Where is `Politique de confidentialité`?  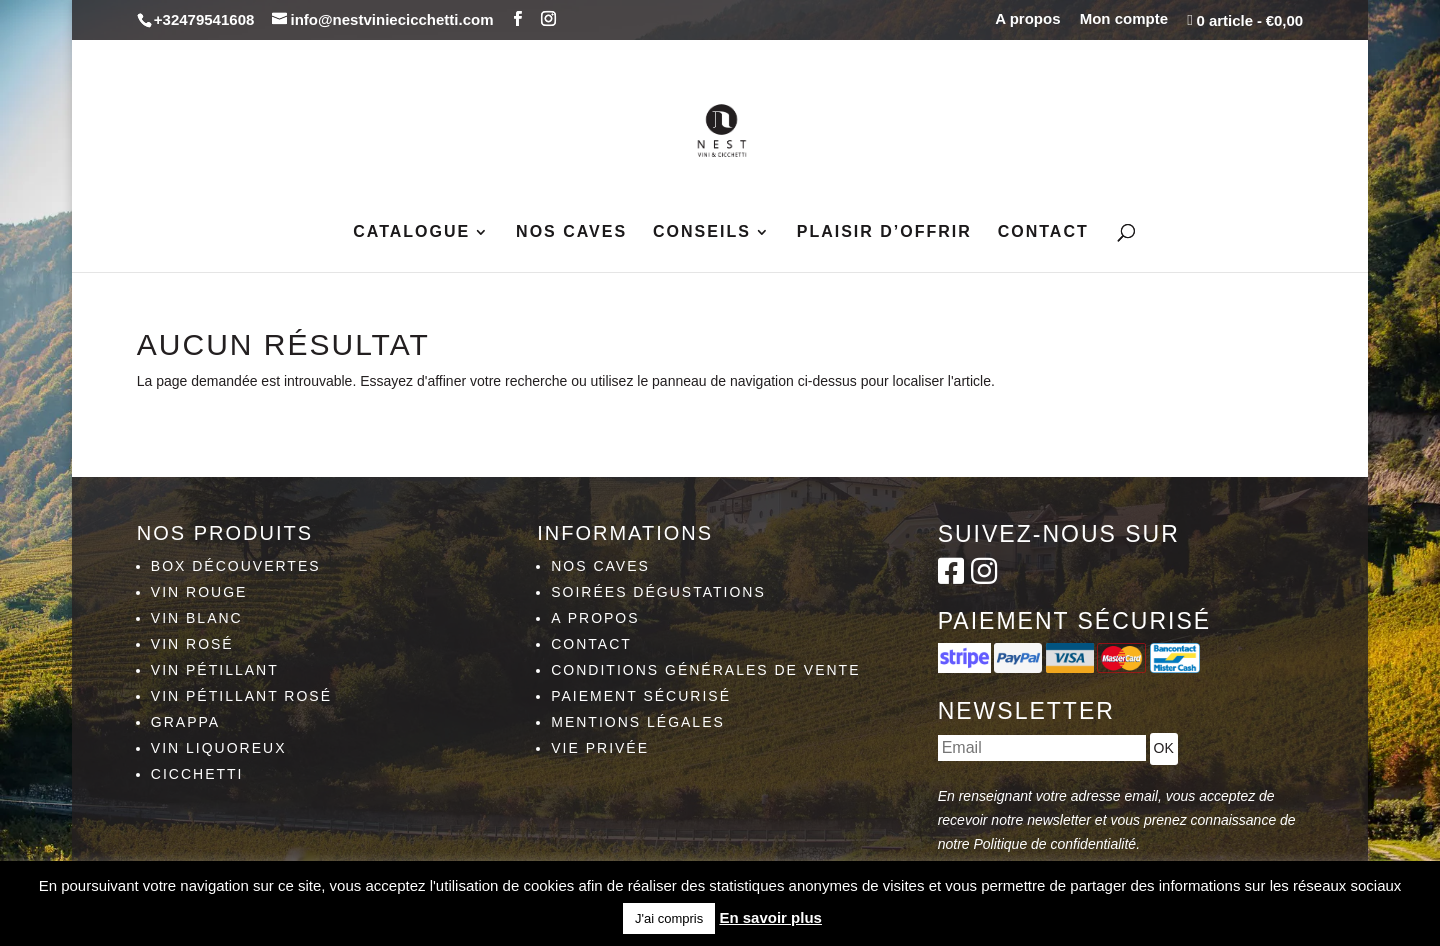 Politique de confidentialité is located at coordinates (1054, 844).